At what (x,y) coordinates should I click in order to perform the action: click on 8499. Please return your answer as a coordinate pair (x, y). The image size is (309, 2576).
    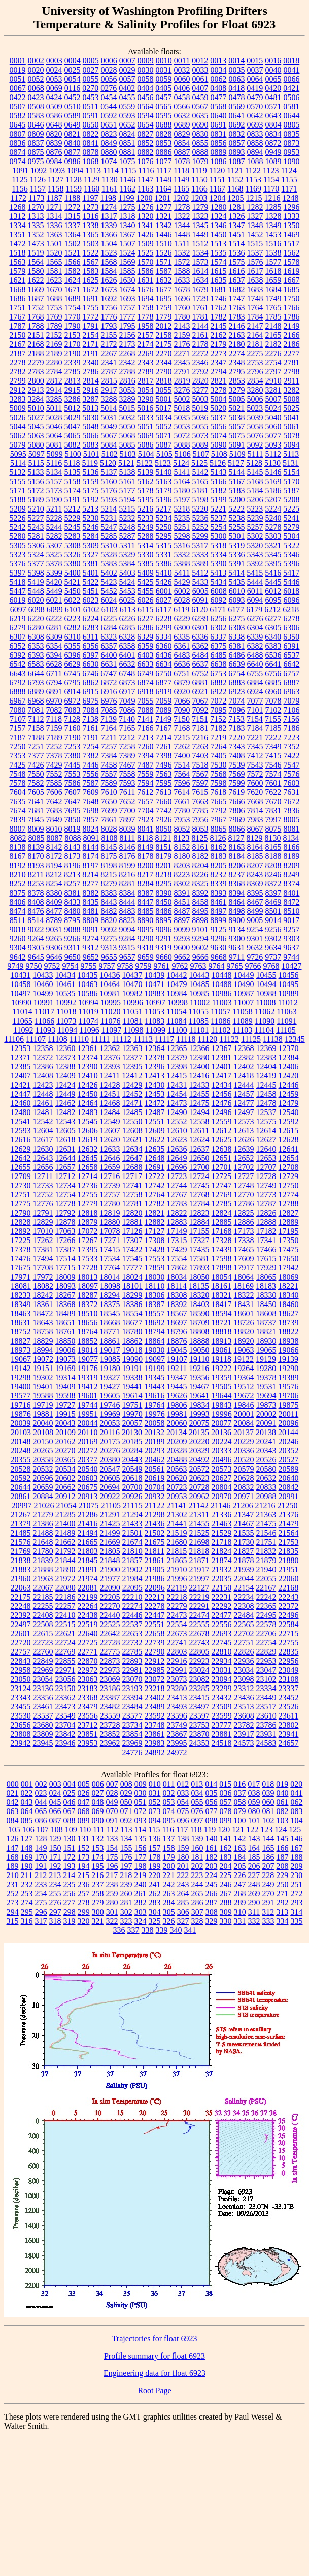
    Looking at the image, I should click on (255, 911).